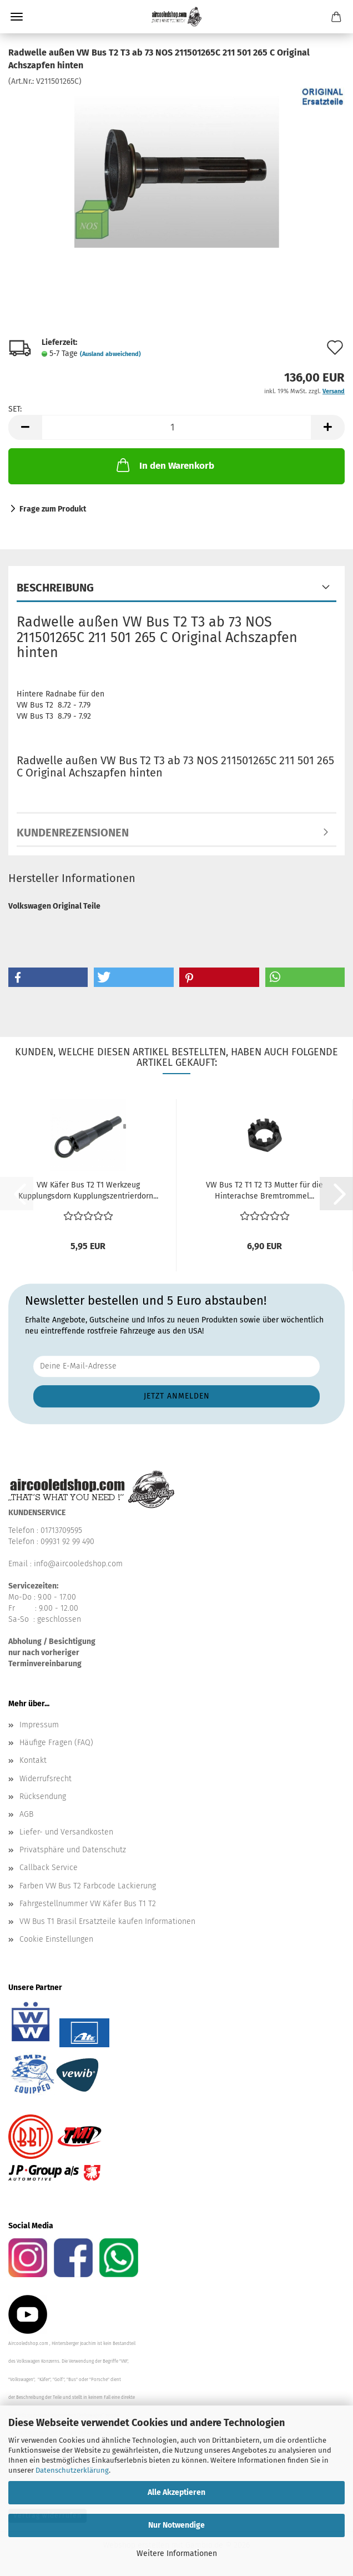 This screenshot has width=353, height=2576. What do you see at coordinates (42, 1796) in the screenshot?
I see `Rücksendung` at bounding box center [42, 1796].